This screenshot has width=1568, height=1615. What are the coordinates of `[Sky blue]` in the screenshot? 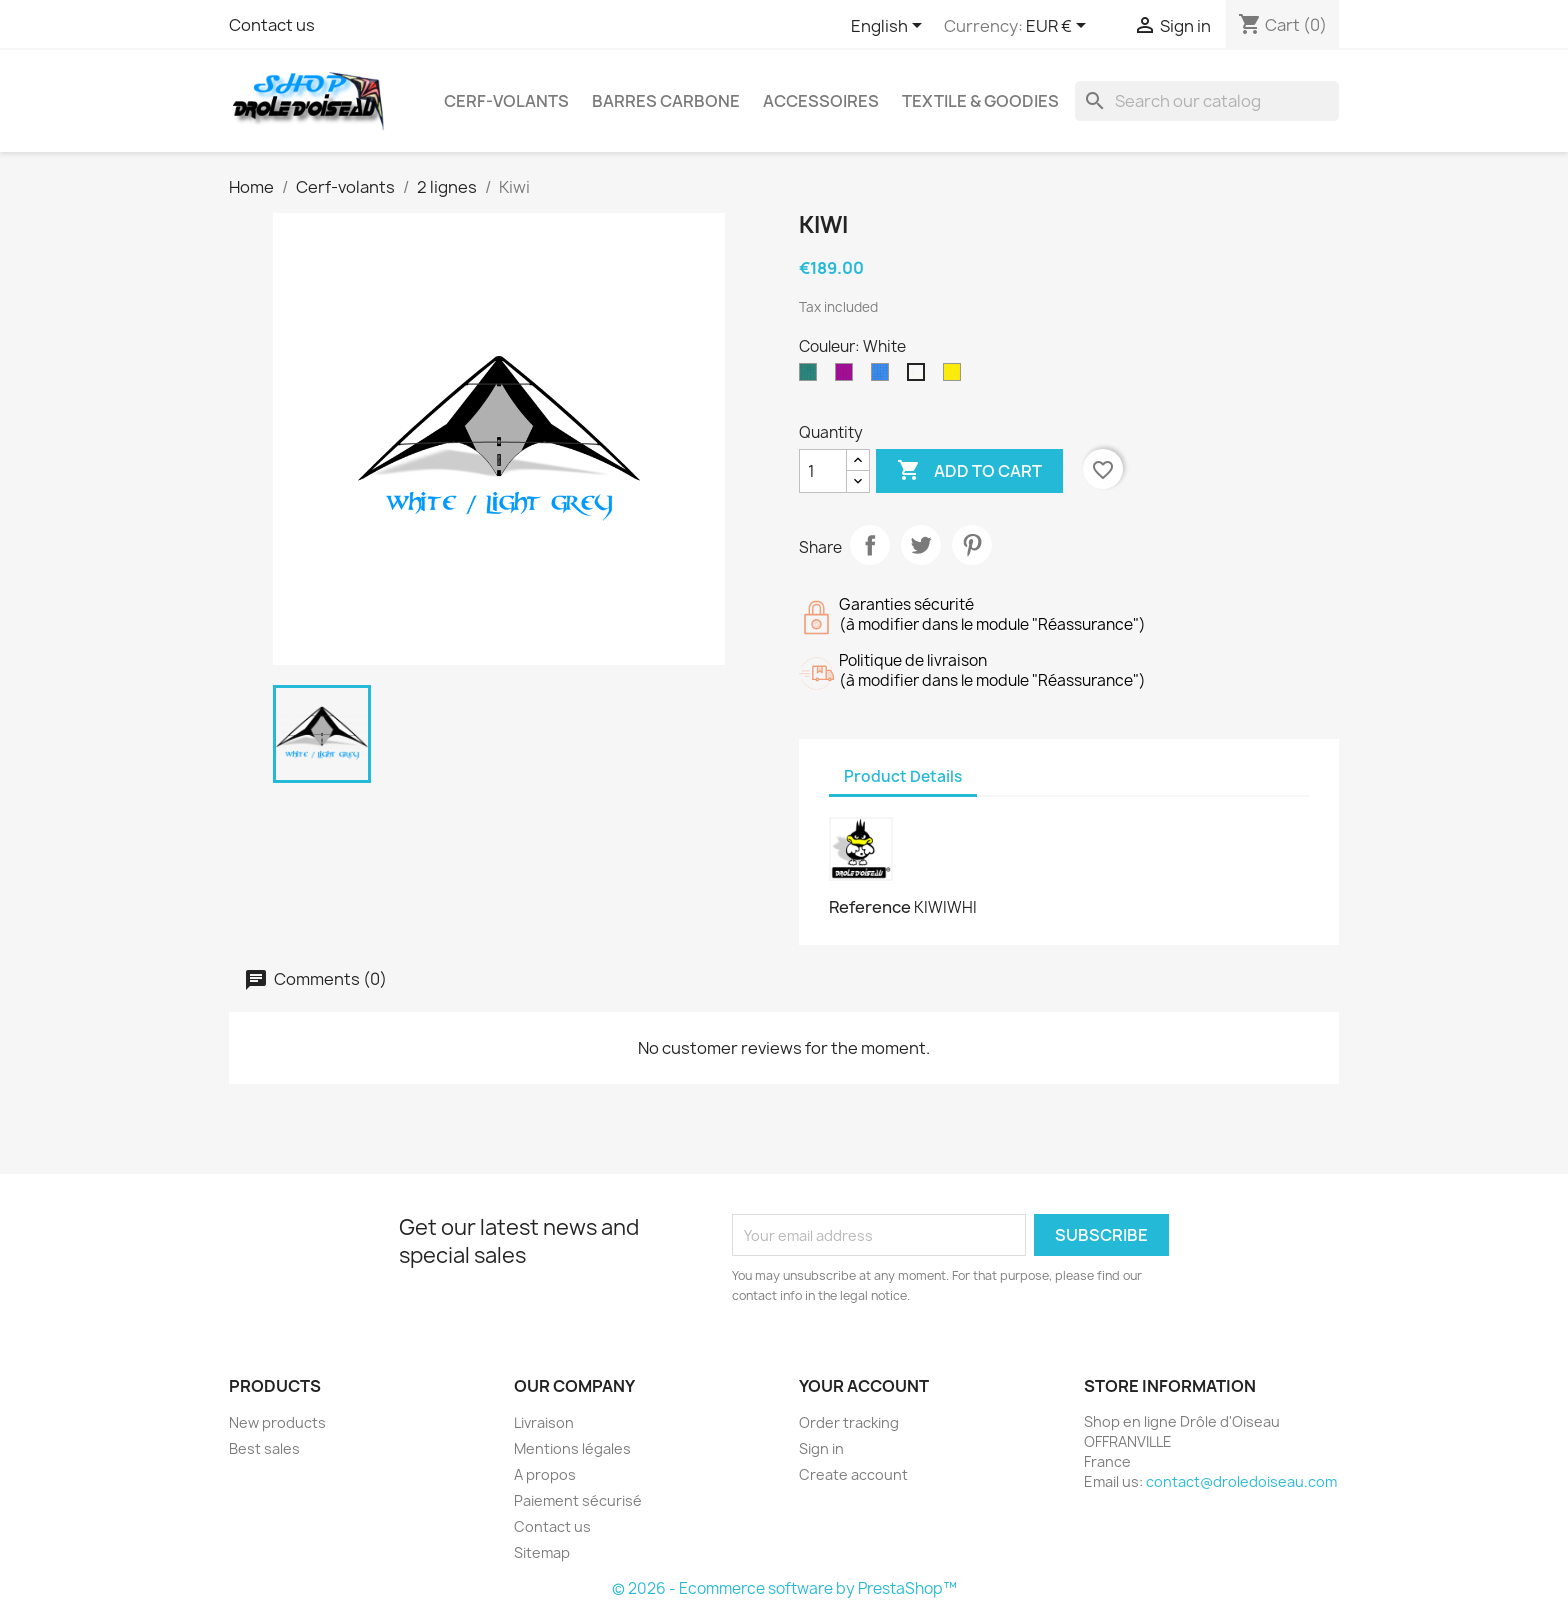 It's located at (884, 377).